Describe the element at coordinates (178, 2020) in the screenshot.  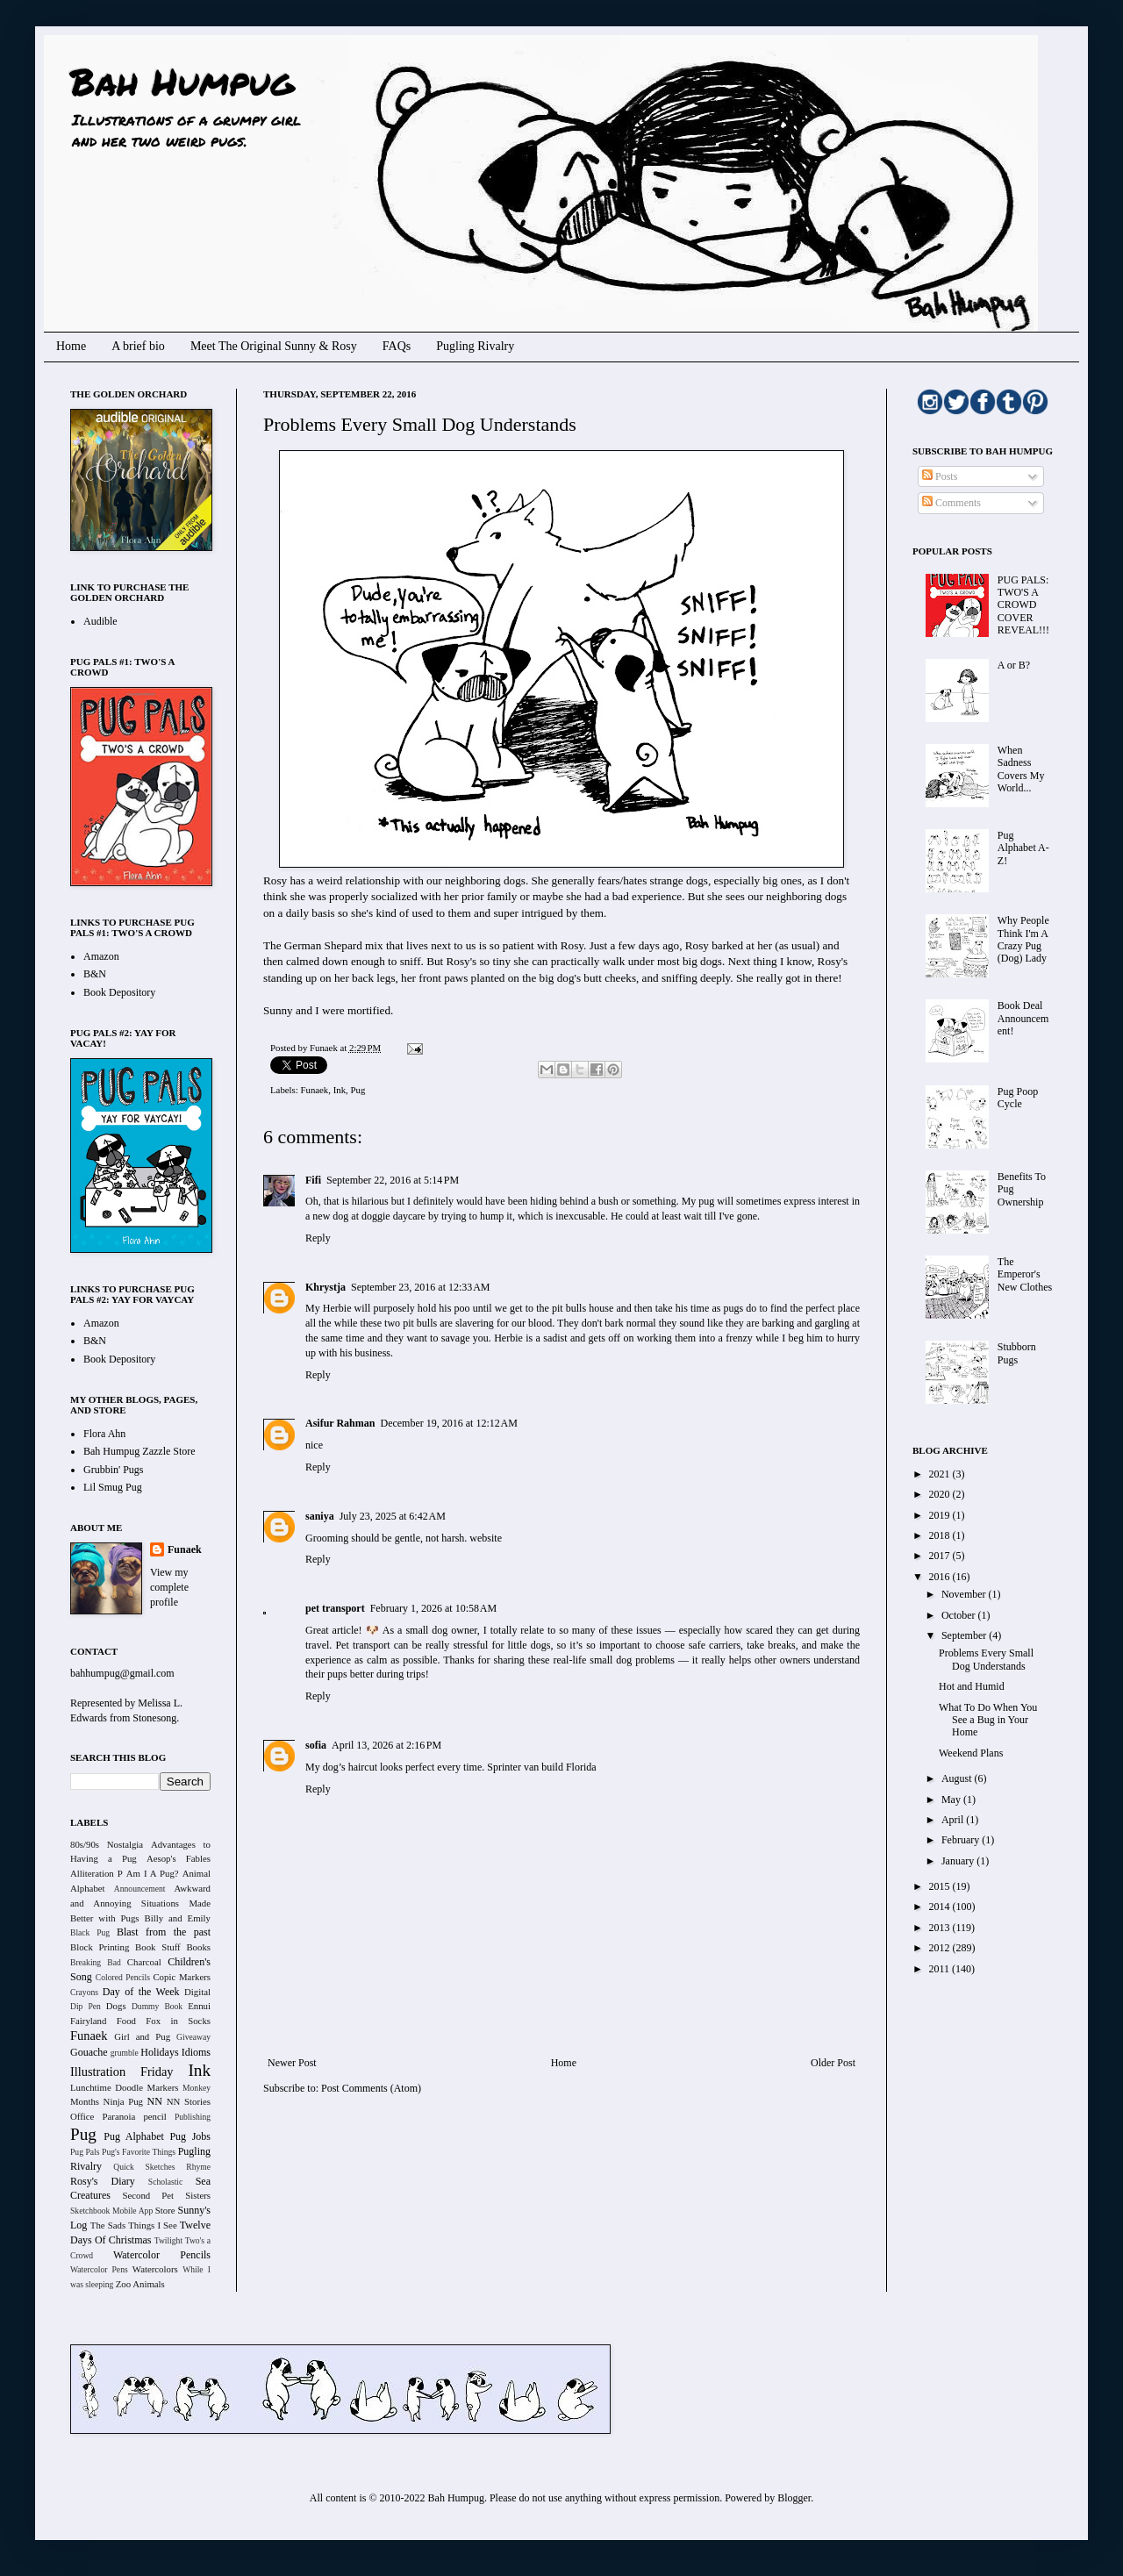
I see `Fox in Socks` at that location.